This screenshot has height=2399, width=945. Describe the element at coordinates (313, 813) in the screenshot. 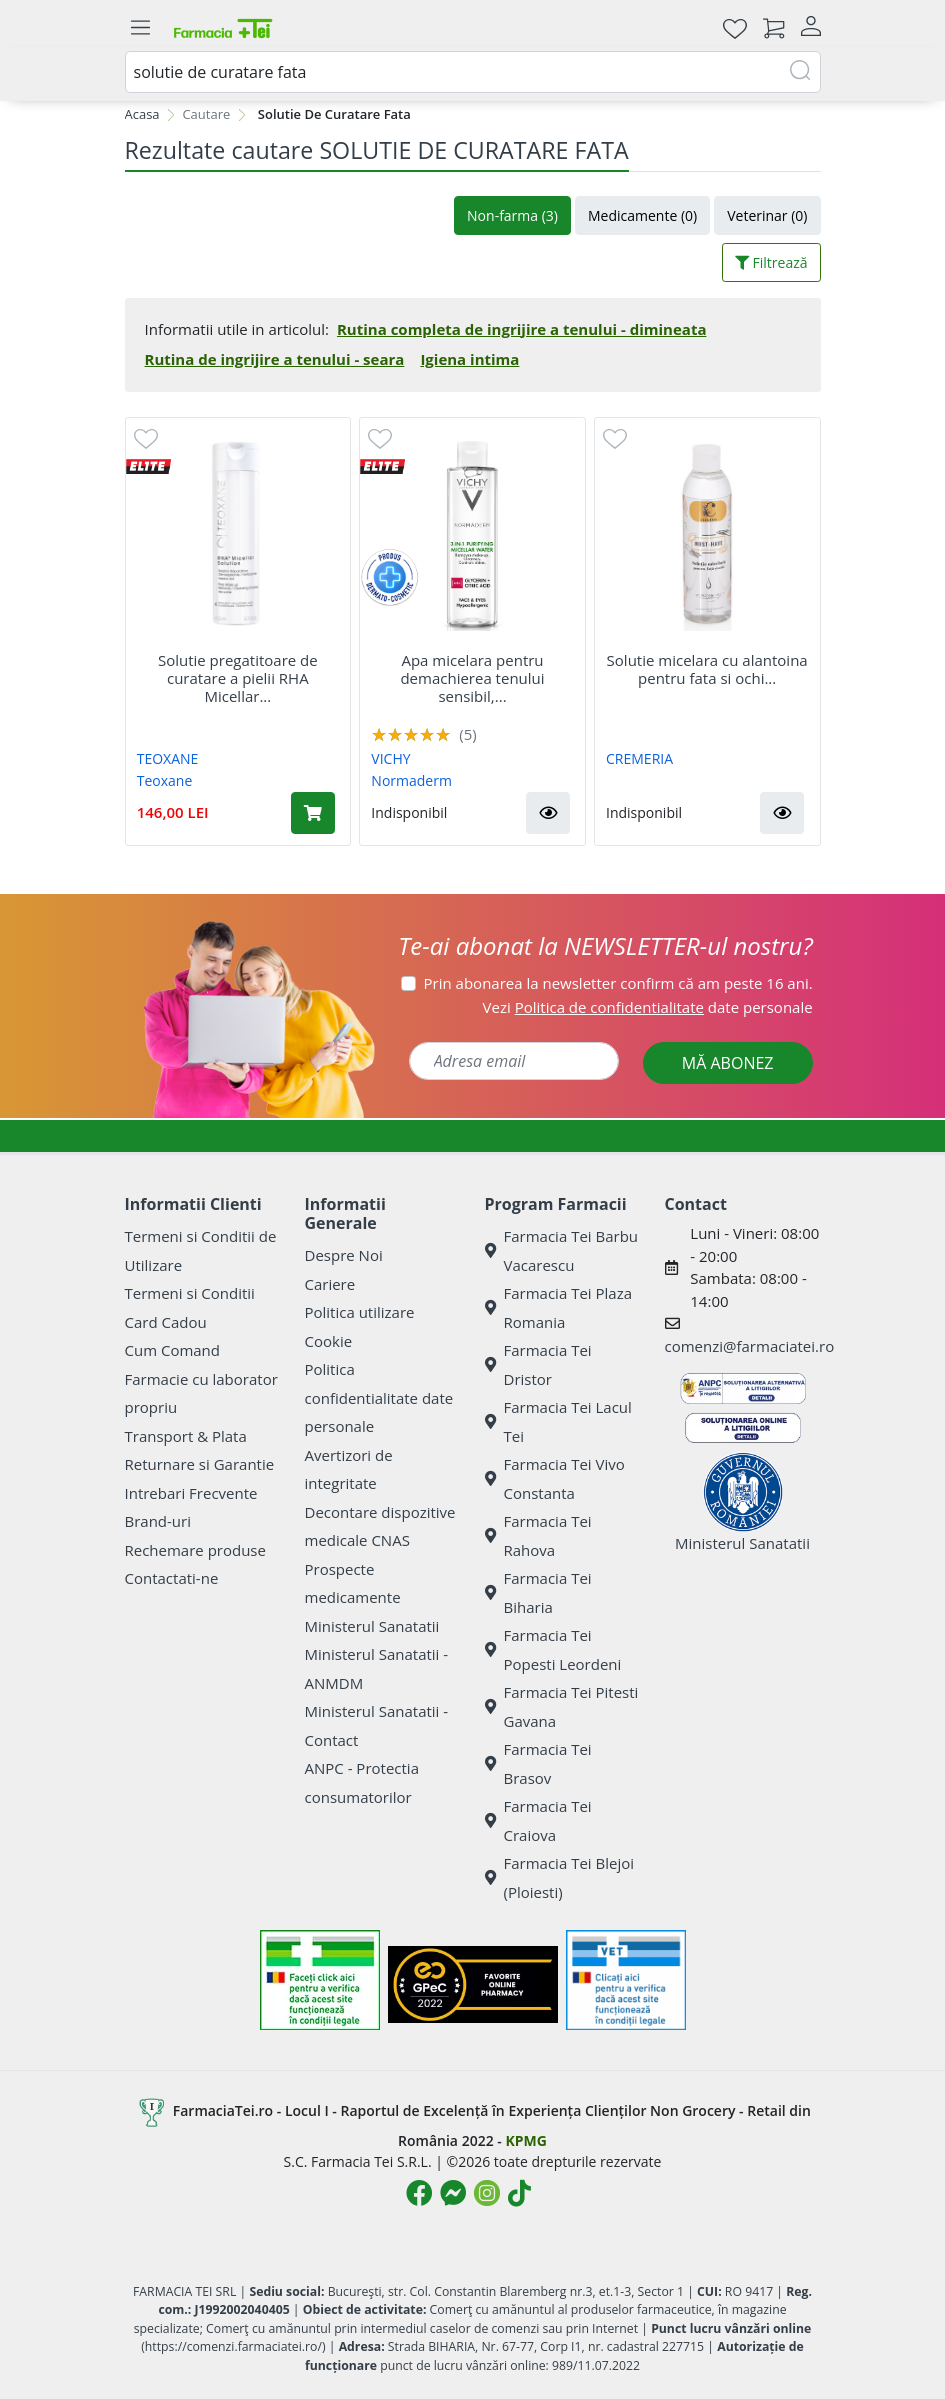

I see `[Adaugă în coș produsul Solutie pregatitoare de curatare a pielii RHA Micellar Solution, 200 ml, Teoxane]` at that location.